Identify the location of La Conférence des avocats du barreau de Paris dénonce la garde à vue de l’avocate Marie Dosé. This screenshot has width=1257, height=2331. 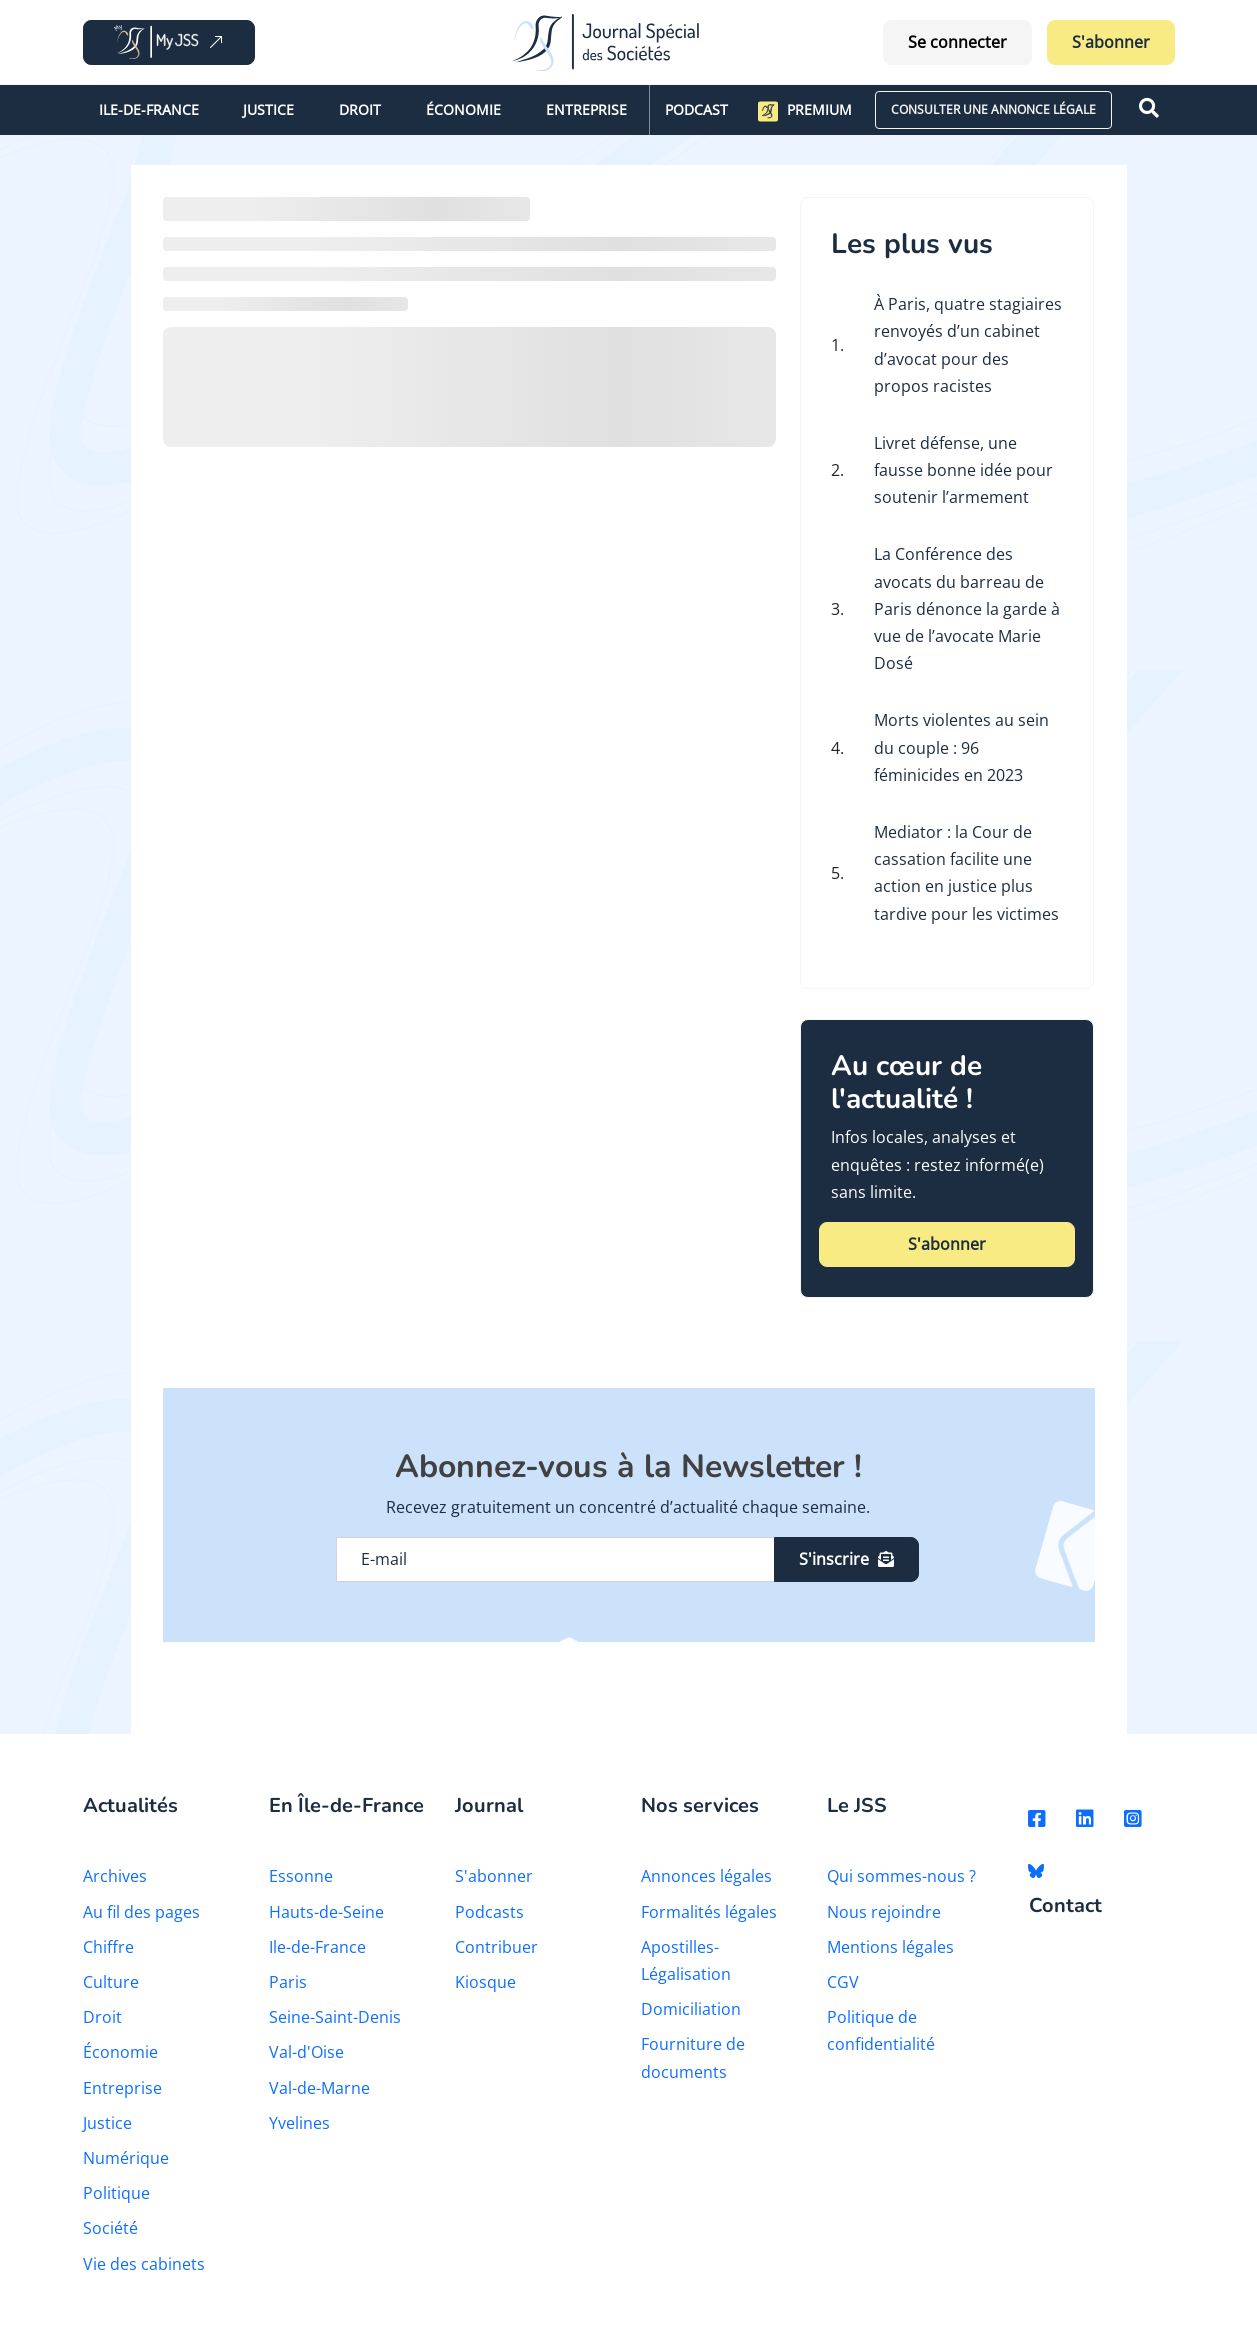
(967, 608).